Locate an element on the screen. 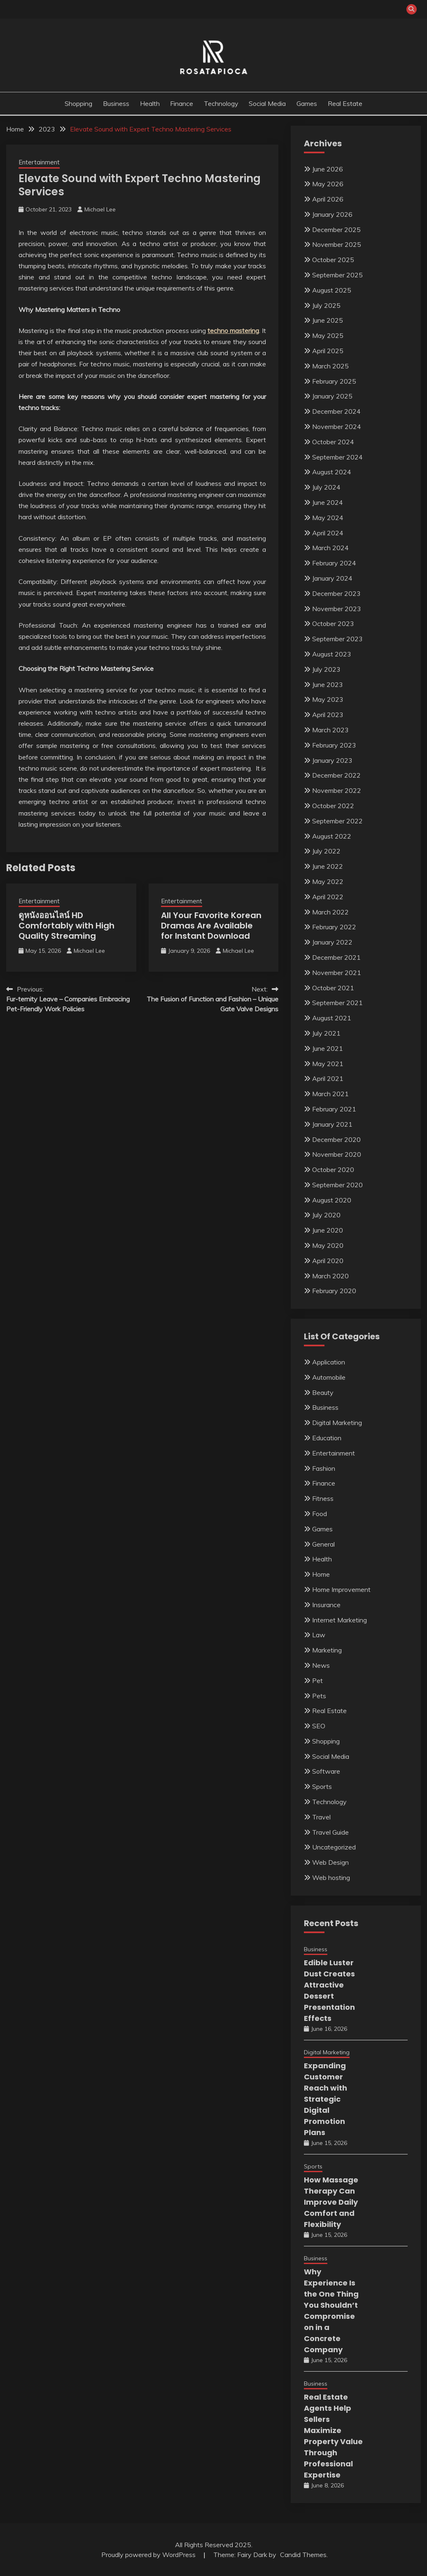 The height and width of the screenshot is (2576, 427). December 2023 is located at coordinates (336, 593).